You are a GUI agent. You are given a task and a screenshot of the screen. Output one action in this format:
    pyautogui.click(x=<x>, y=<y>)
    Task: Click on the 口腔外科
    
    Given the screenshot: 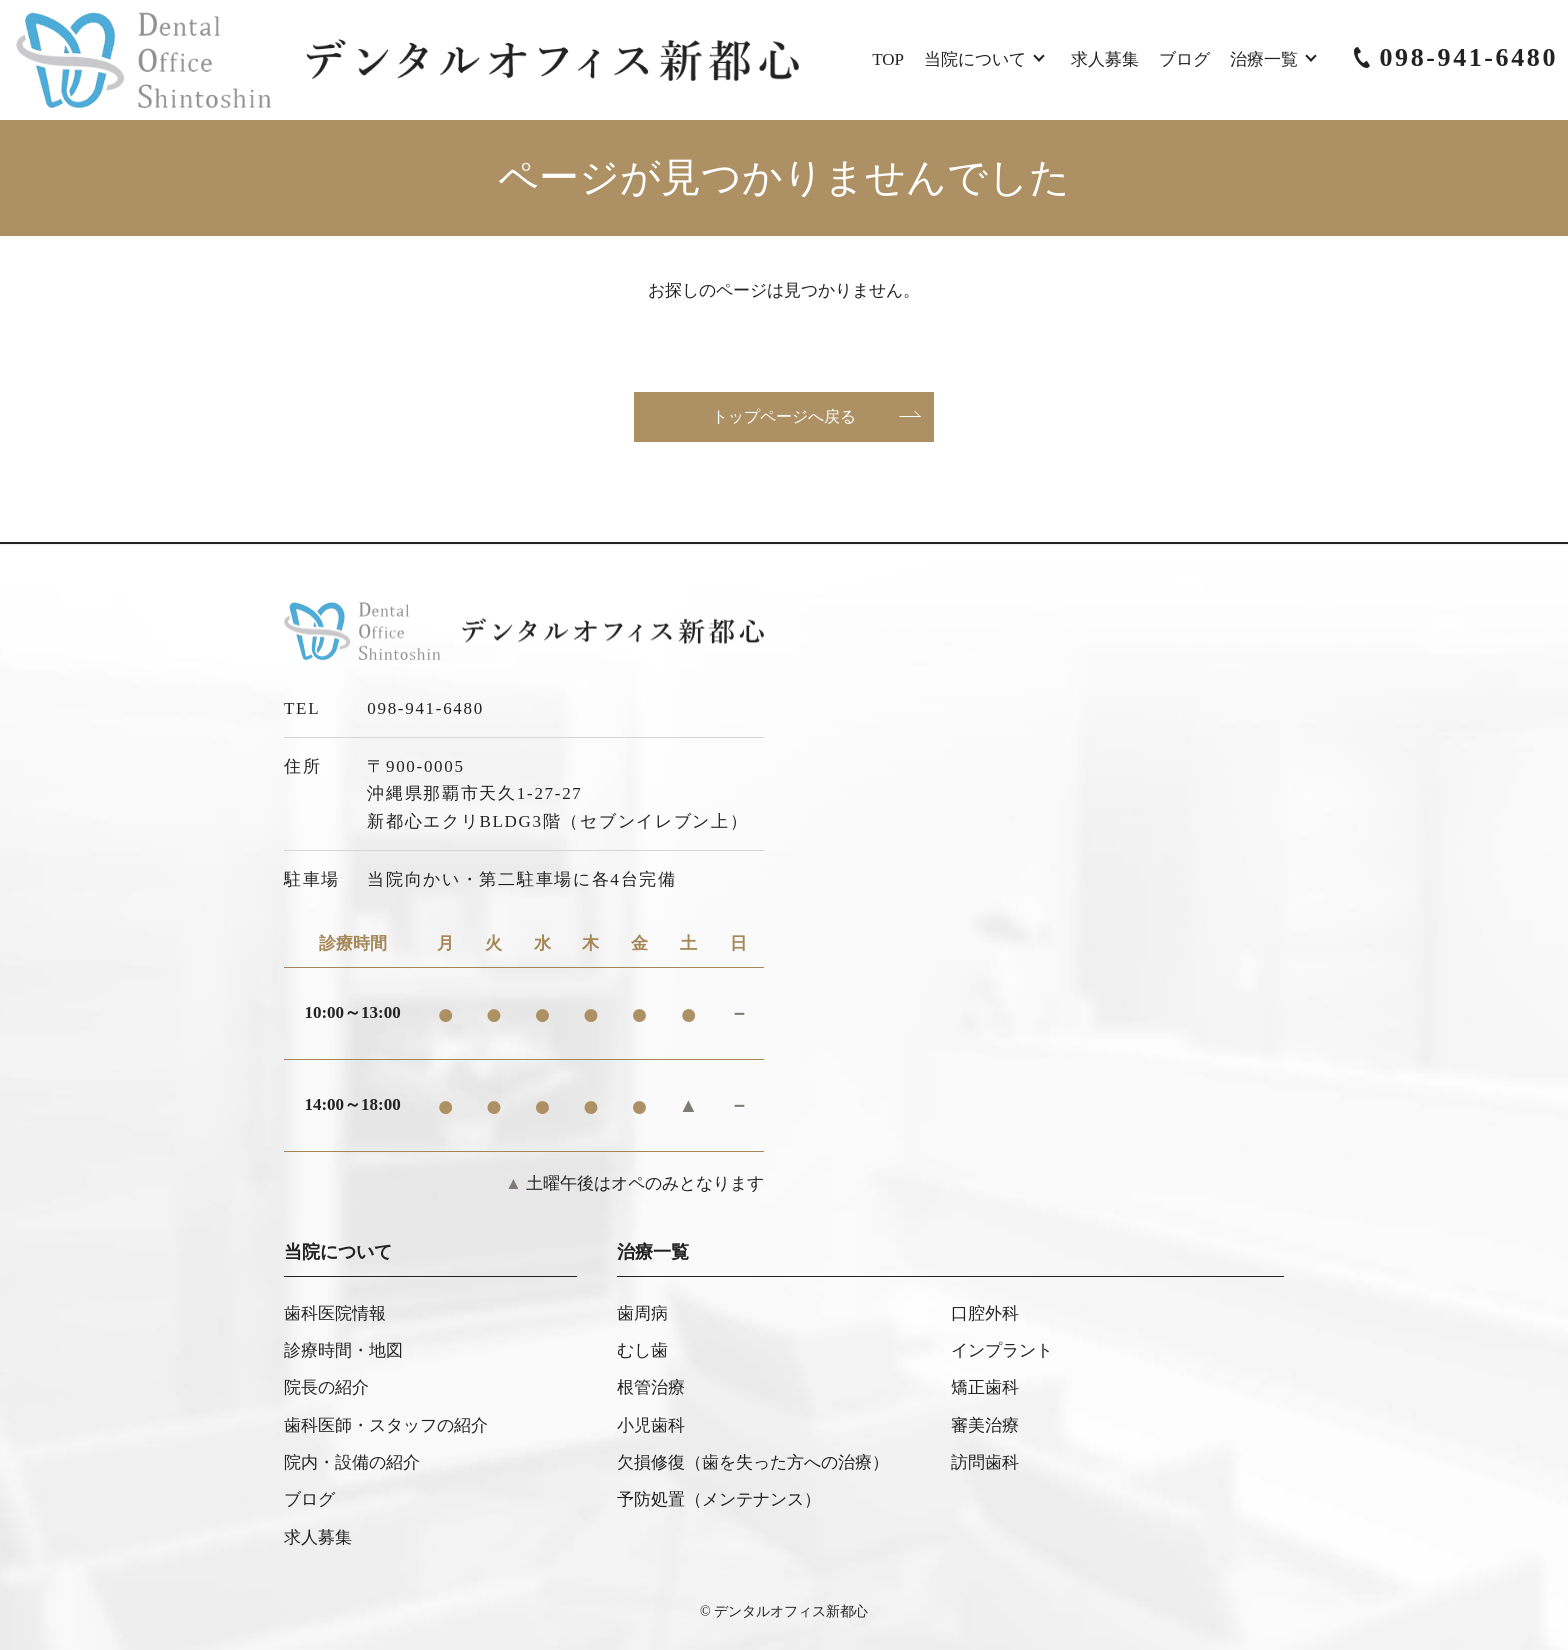 What is the action you would take?
    pyautogui.click(x=985, y=1313)
    